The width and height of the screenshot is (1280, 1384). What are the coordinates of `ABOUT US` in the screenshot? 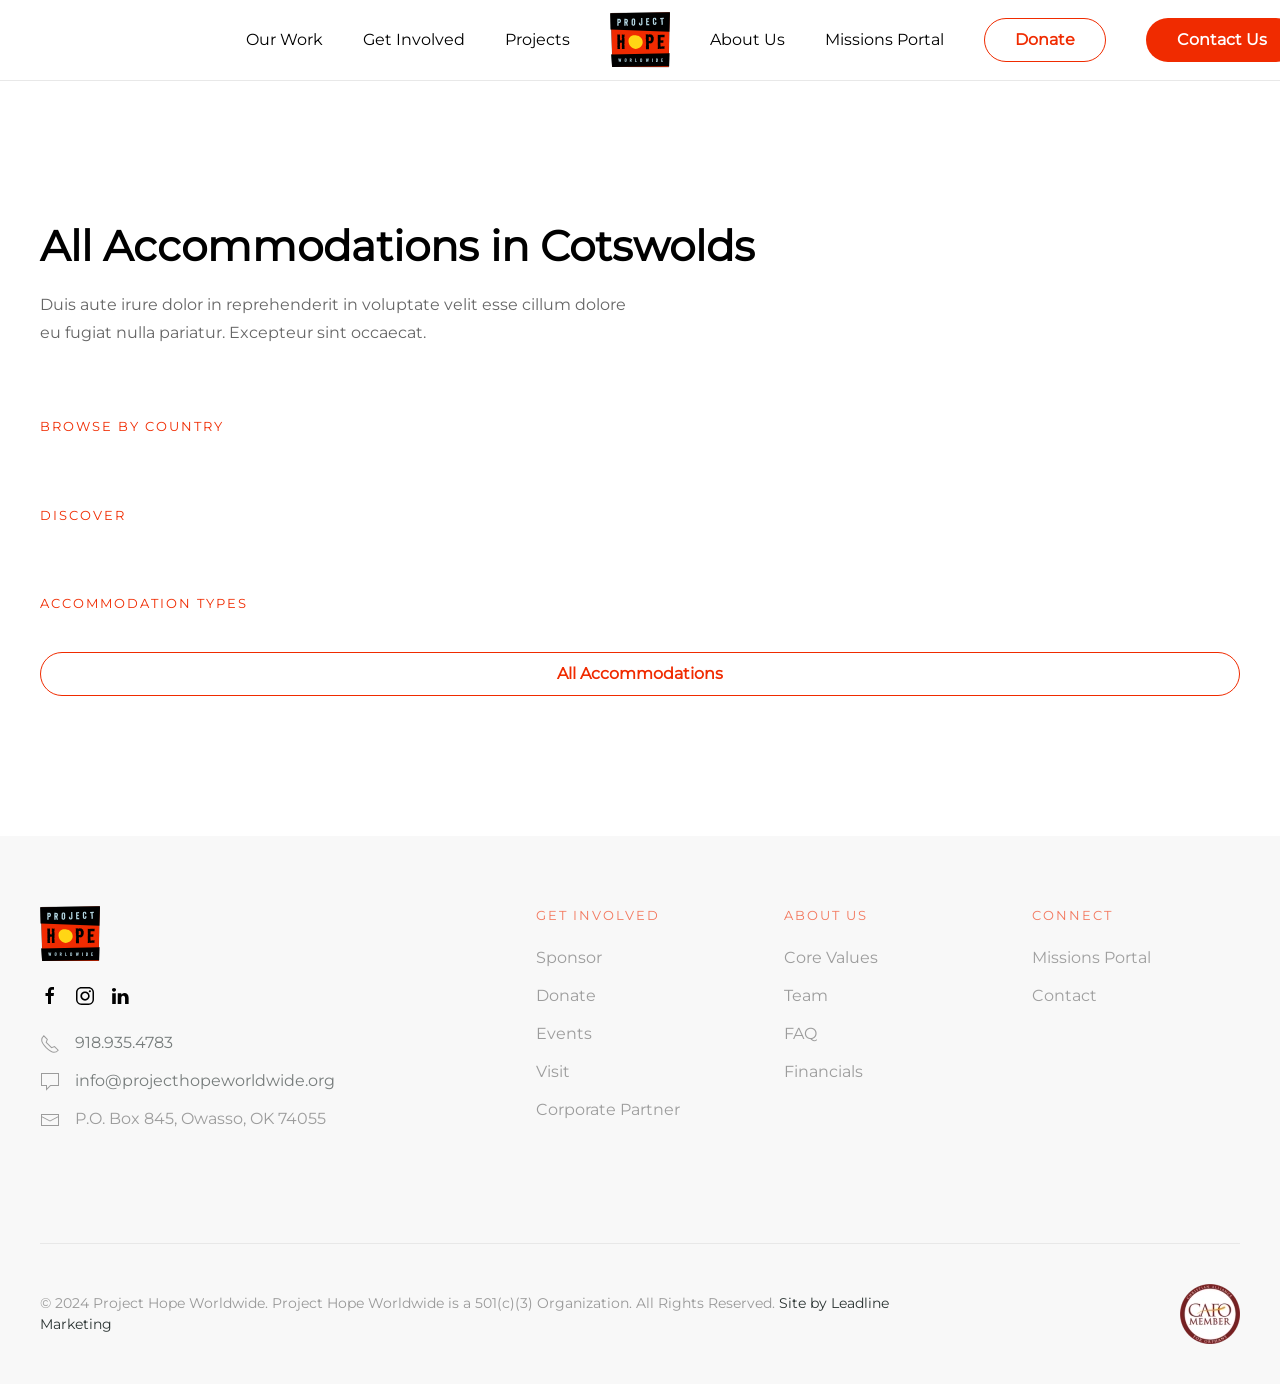 It's located at (826, 915).